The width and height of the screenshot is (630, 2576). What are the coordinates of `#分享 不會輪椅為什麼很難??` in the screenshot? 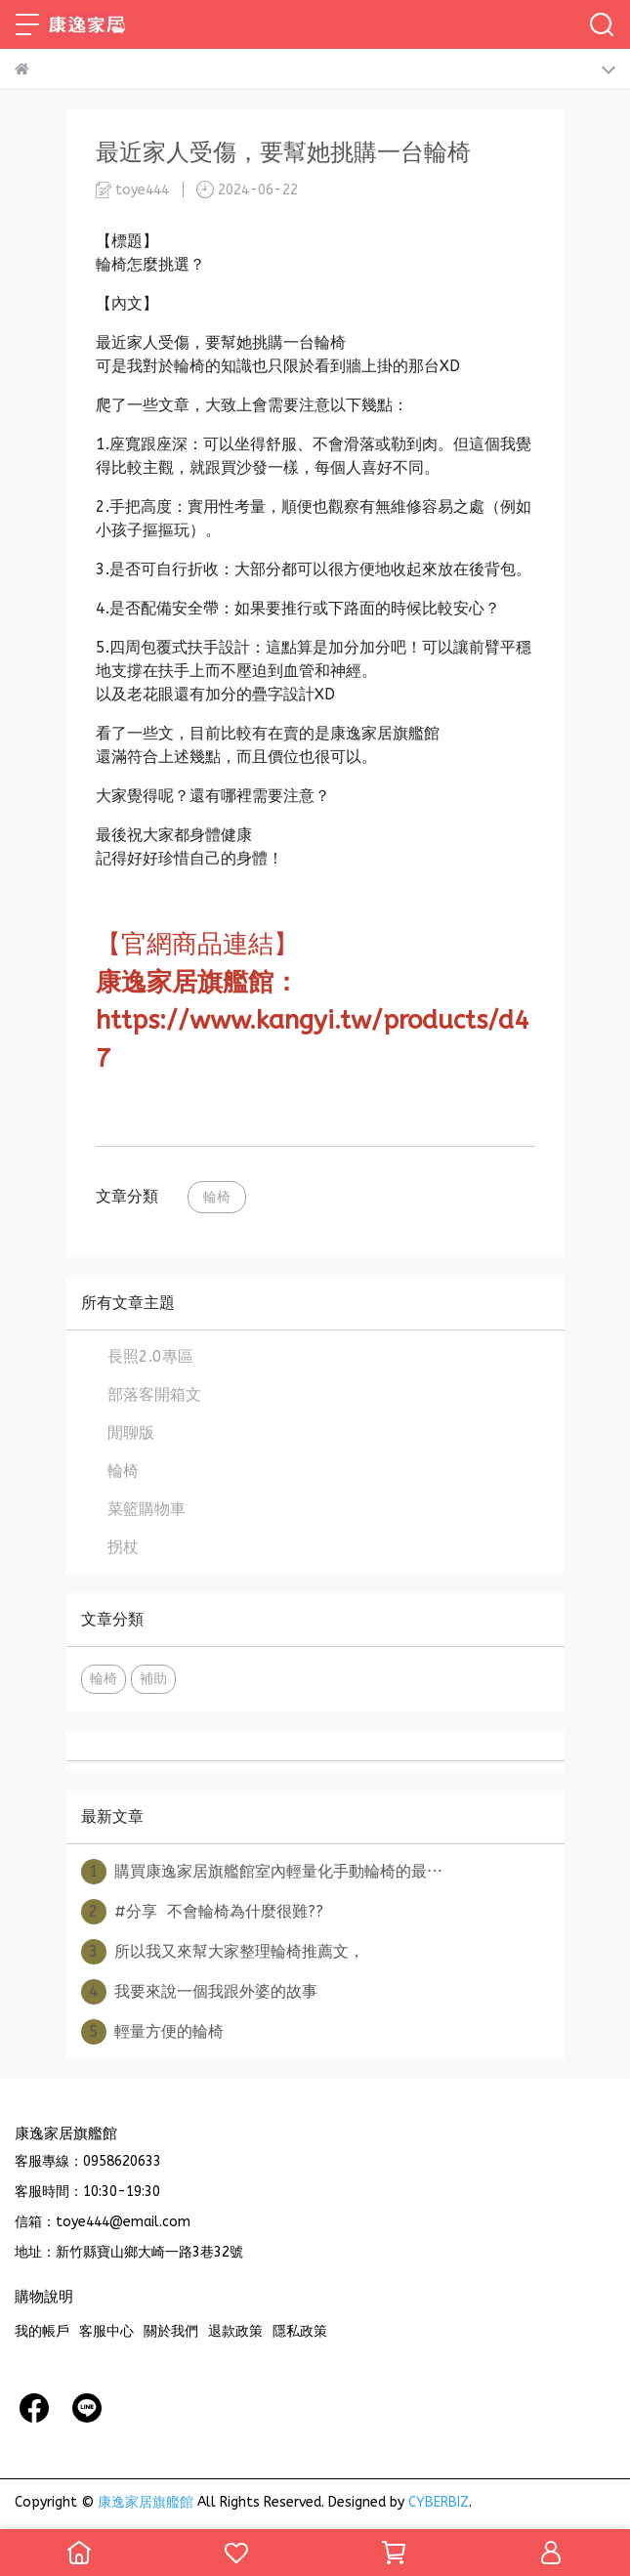 It's located at (202, 1911).